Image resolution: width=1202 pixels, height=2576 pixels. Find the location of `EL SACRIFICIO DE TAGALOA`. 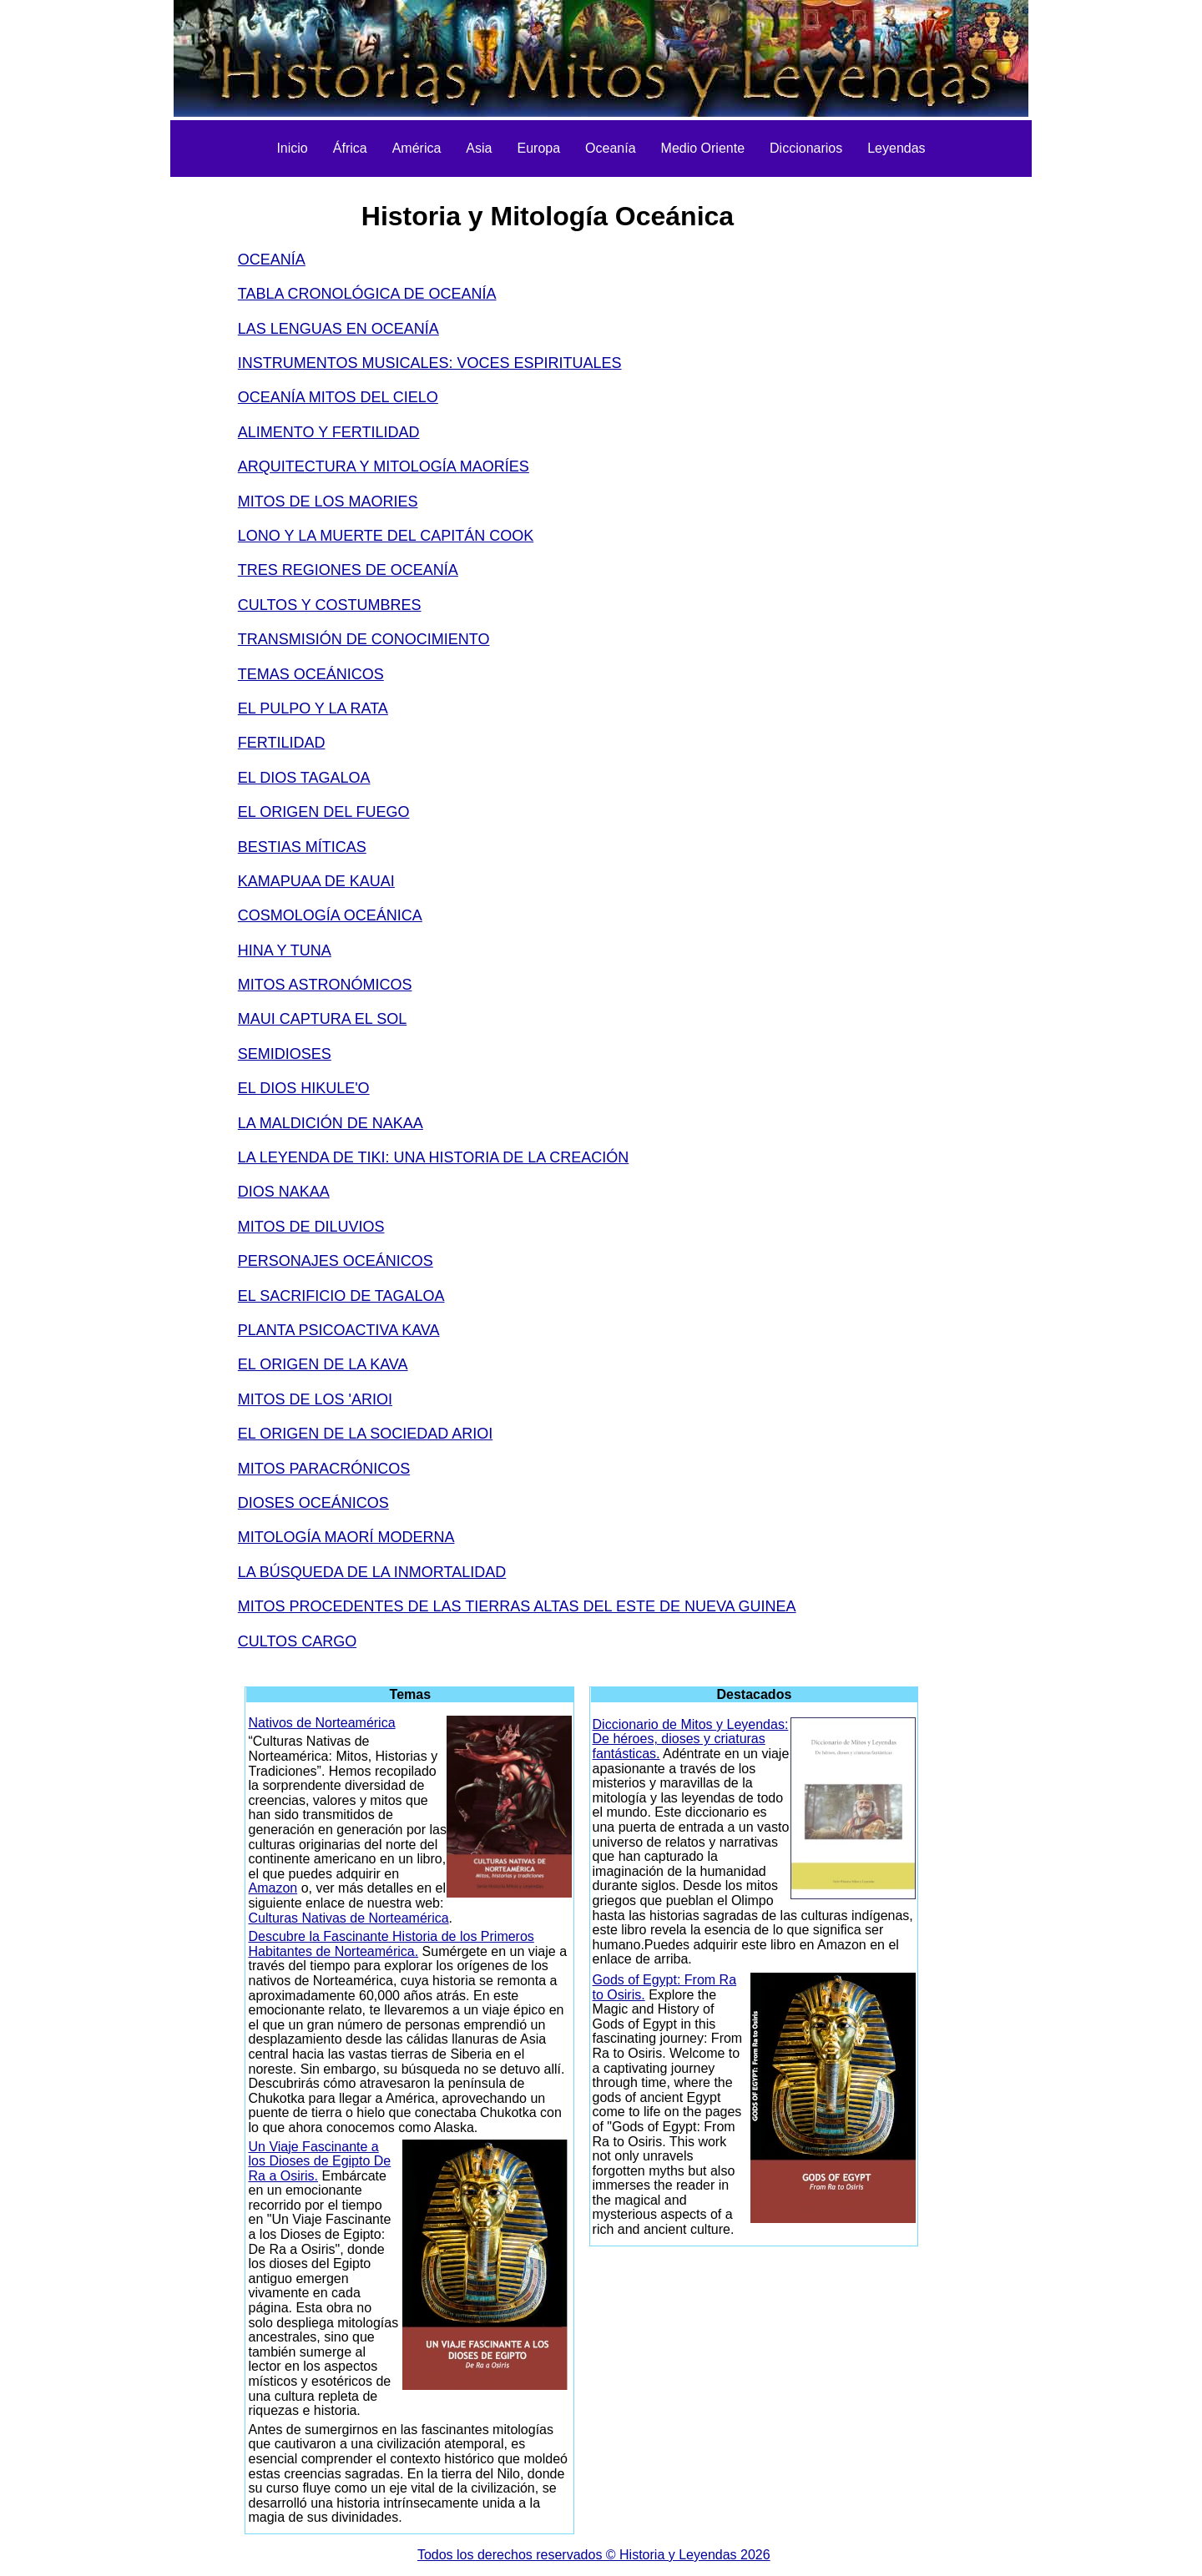

EL SACRIFICIO DE TAGALOA is located at coordinates (341, 1296).